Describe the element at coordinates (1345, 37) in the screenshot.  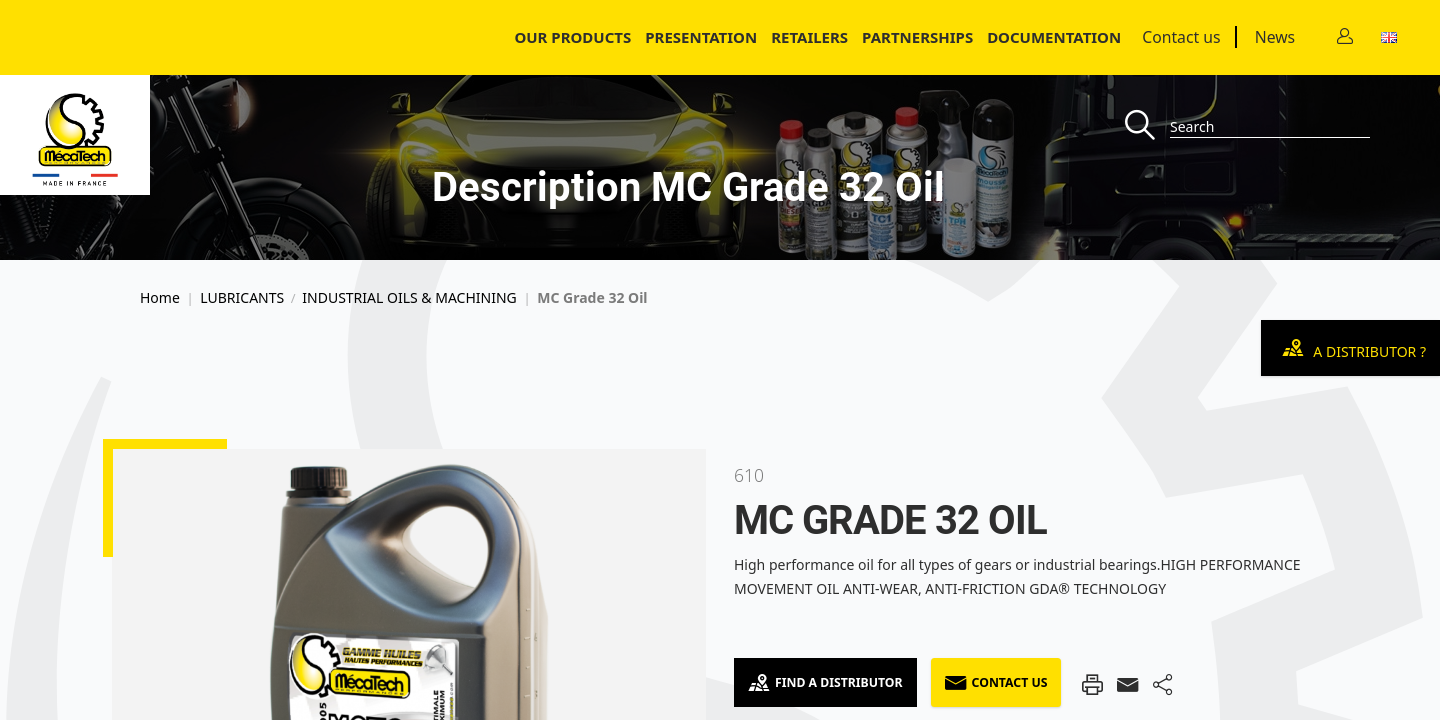
I see `[Contact]` at that location.